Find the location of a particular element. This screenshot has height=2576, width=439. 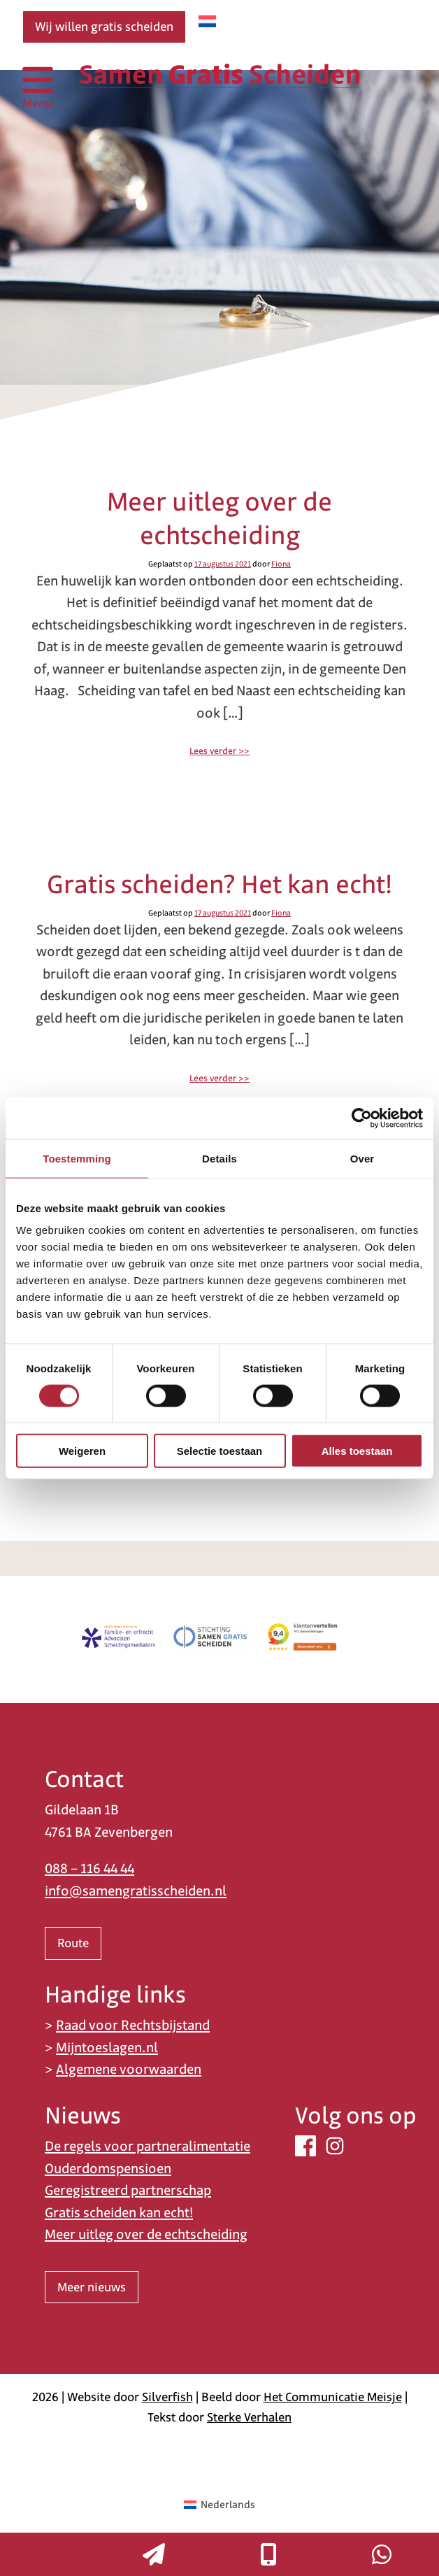

Gratis scheiden? Het kan echt! is located at coordinates (219, 884).